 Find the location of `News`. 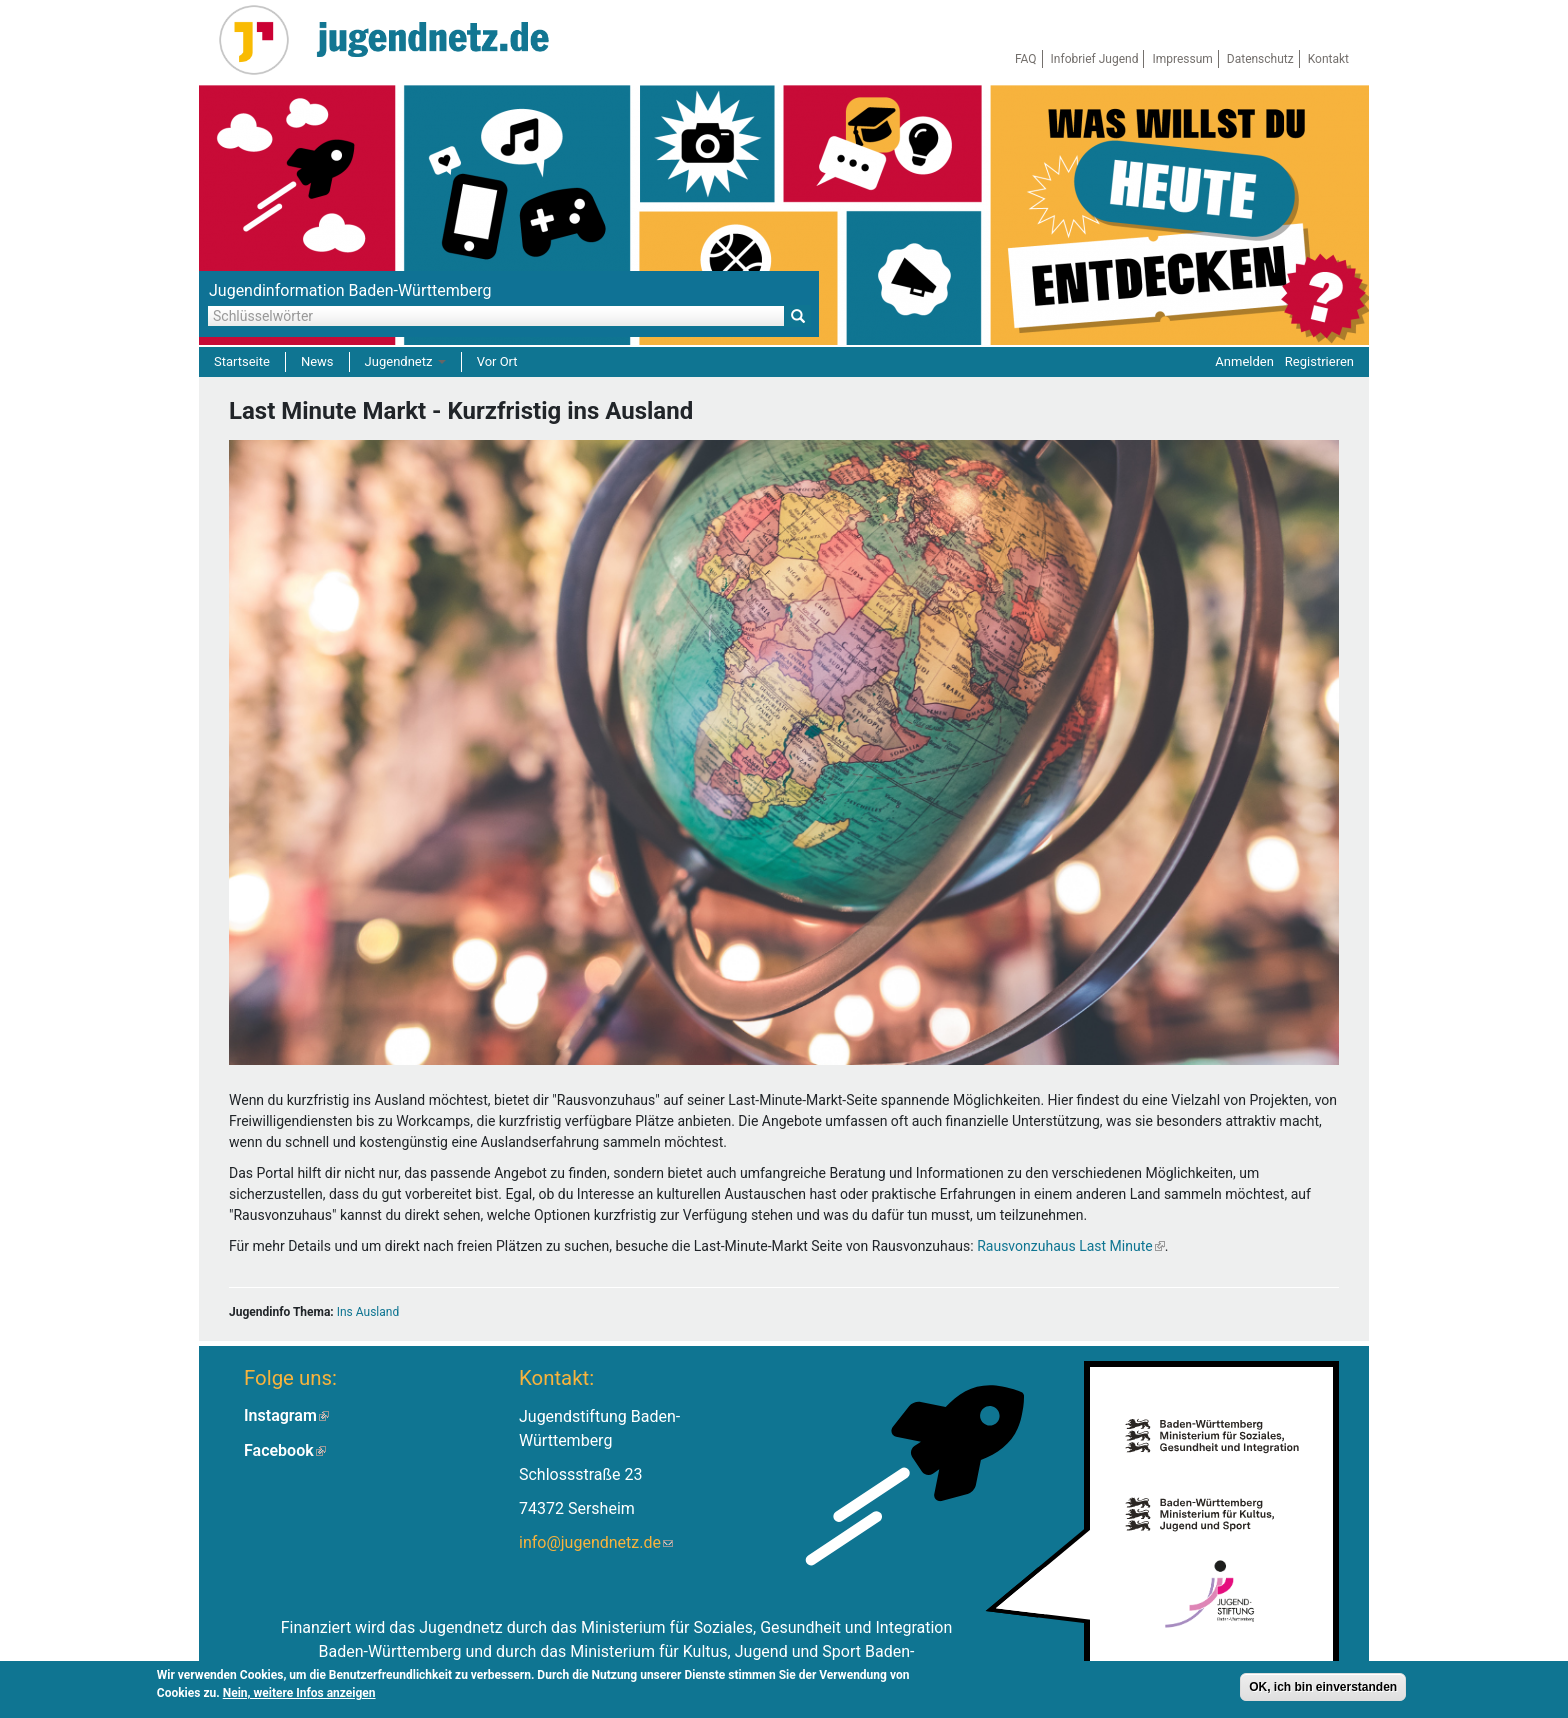

News is located at coordinates (317, 361).